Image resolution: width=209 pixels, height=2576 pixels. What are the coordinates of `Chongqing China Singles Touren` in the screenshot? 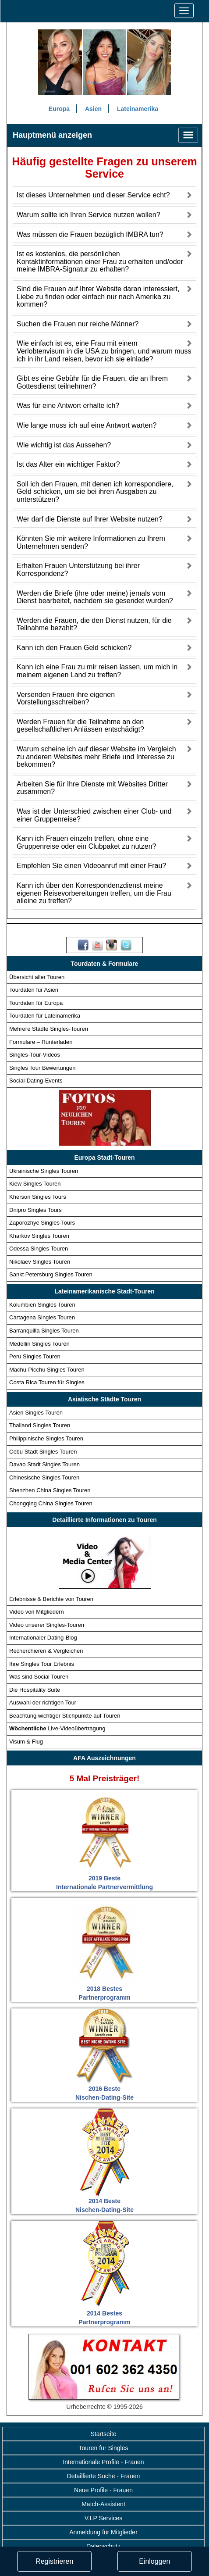 It's located at (50, 1503).